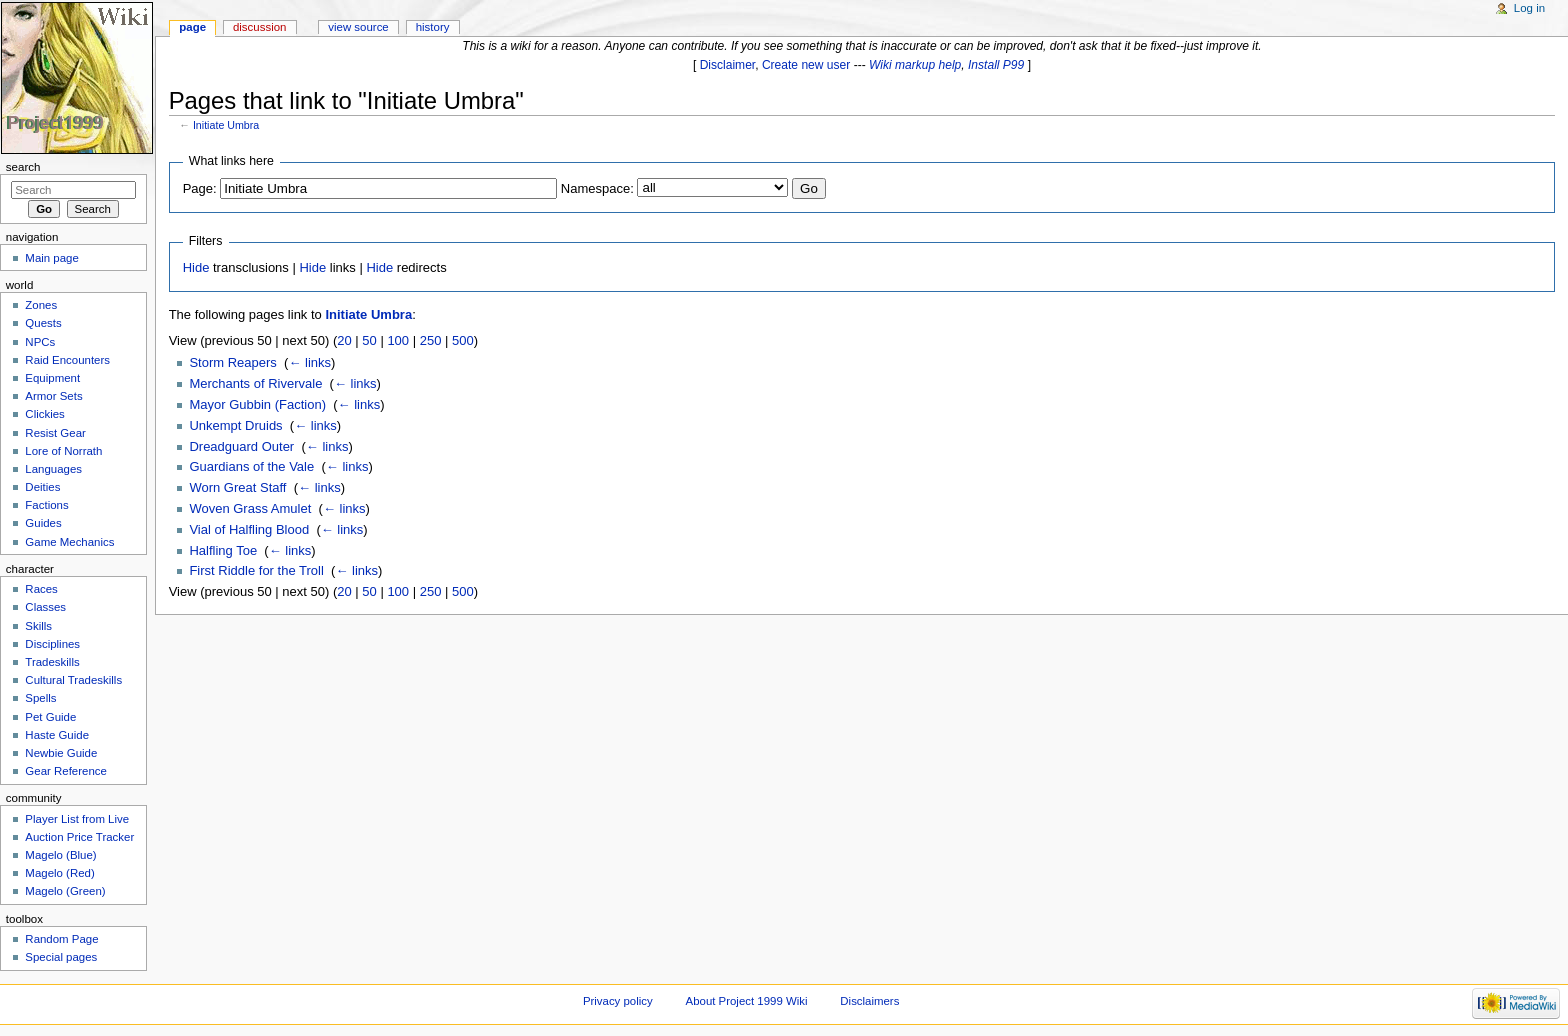 This screenshot has width=1568, height=1036. I want to click on Player List from Live, so click(77, 819).